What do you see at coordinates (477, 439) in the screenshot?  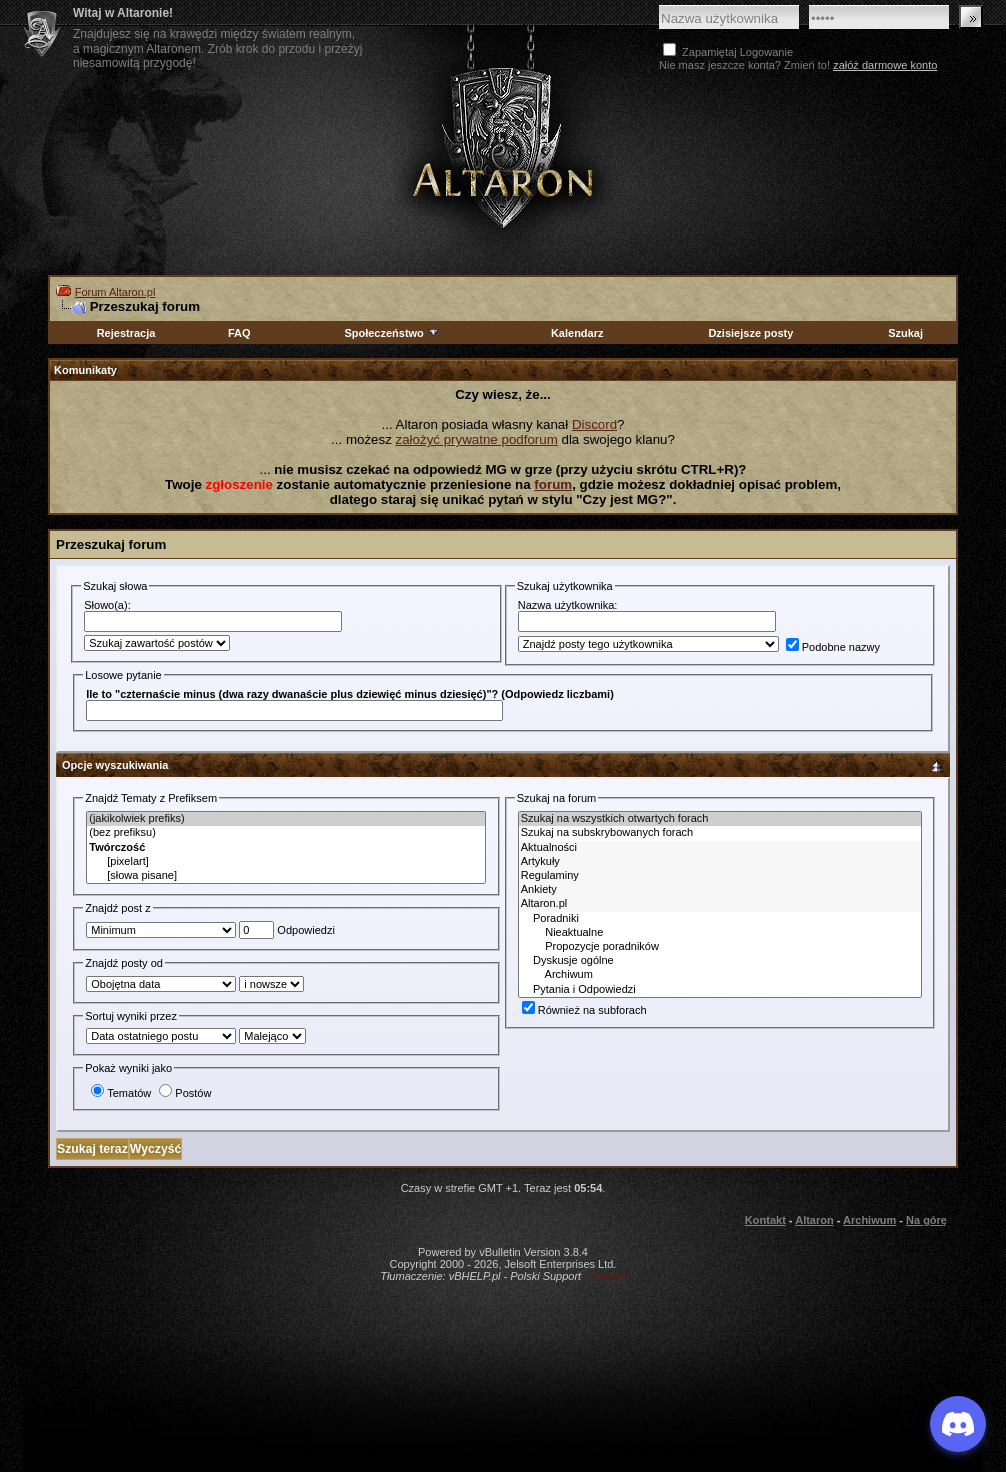 I see `założyć prywatne podforum` at bounding box center [477, 439].